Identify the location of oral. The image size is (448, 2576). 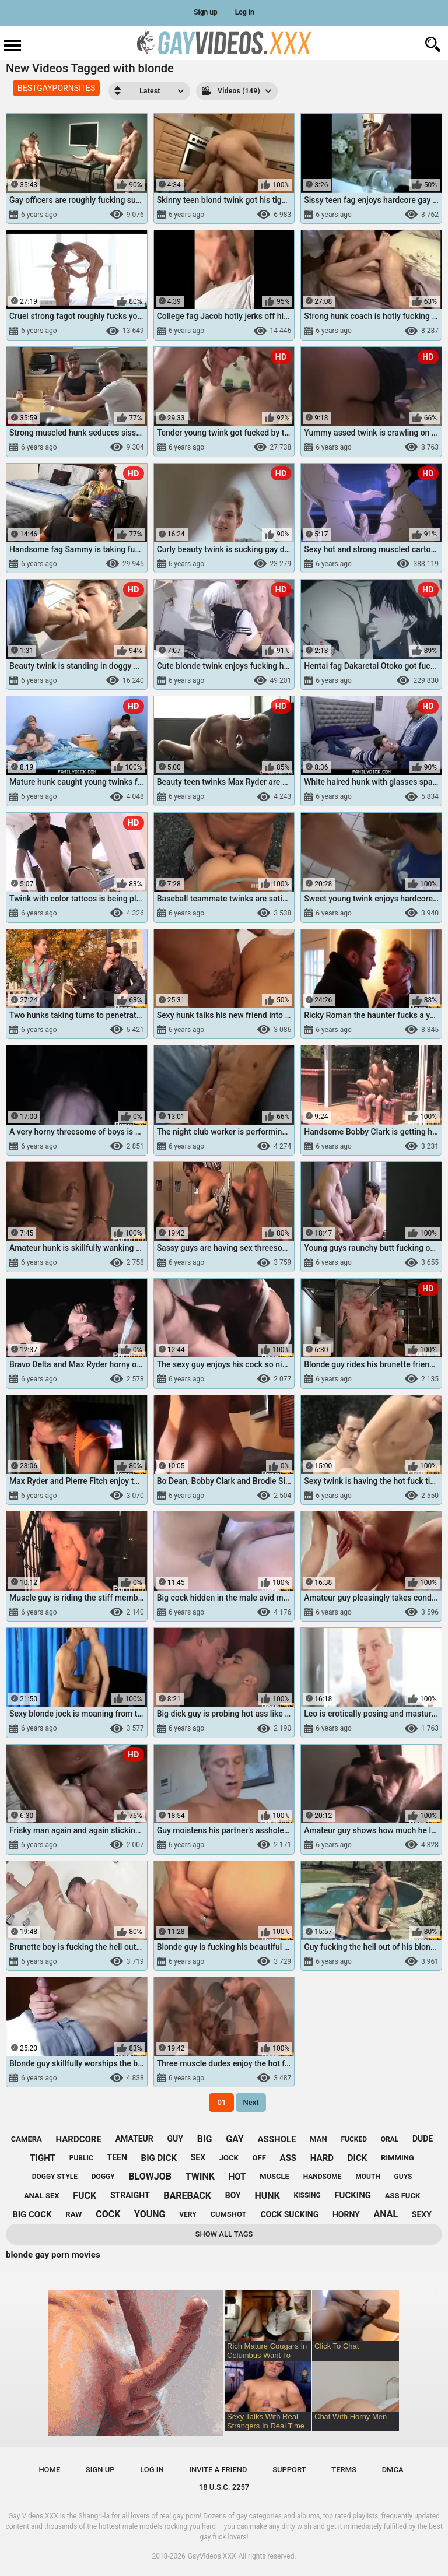
(390, 2139).